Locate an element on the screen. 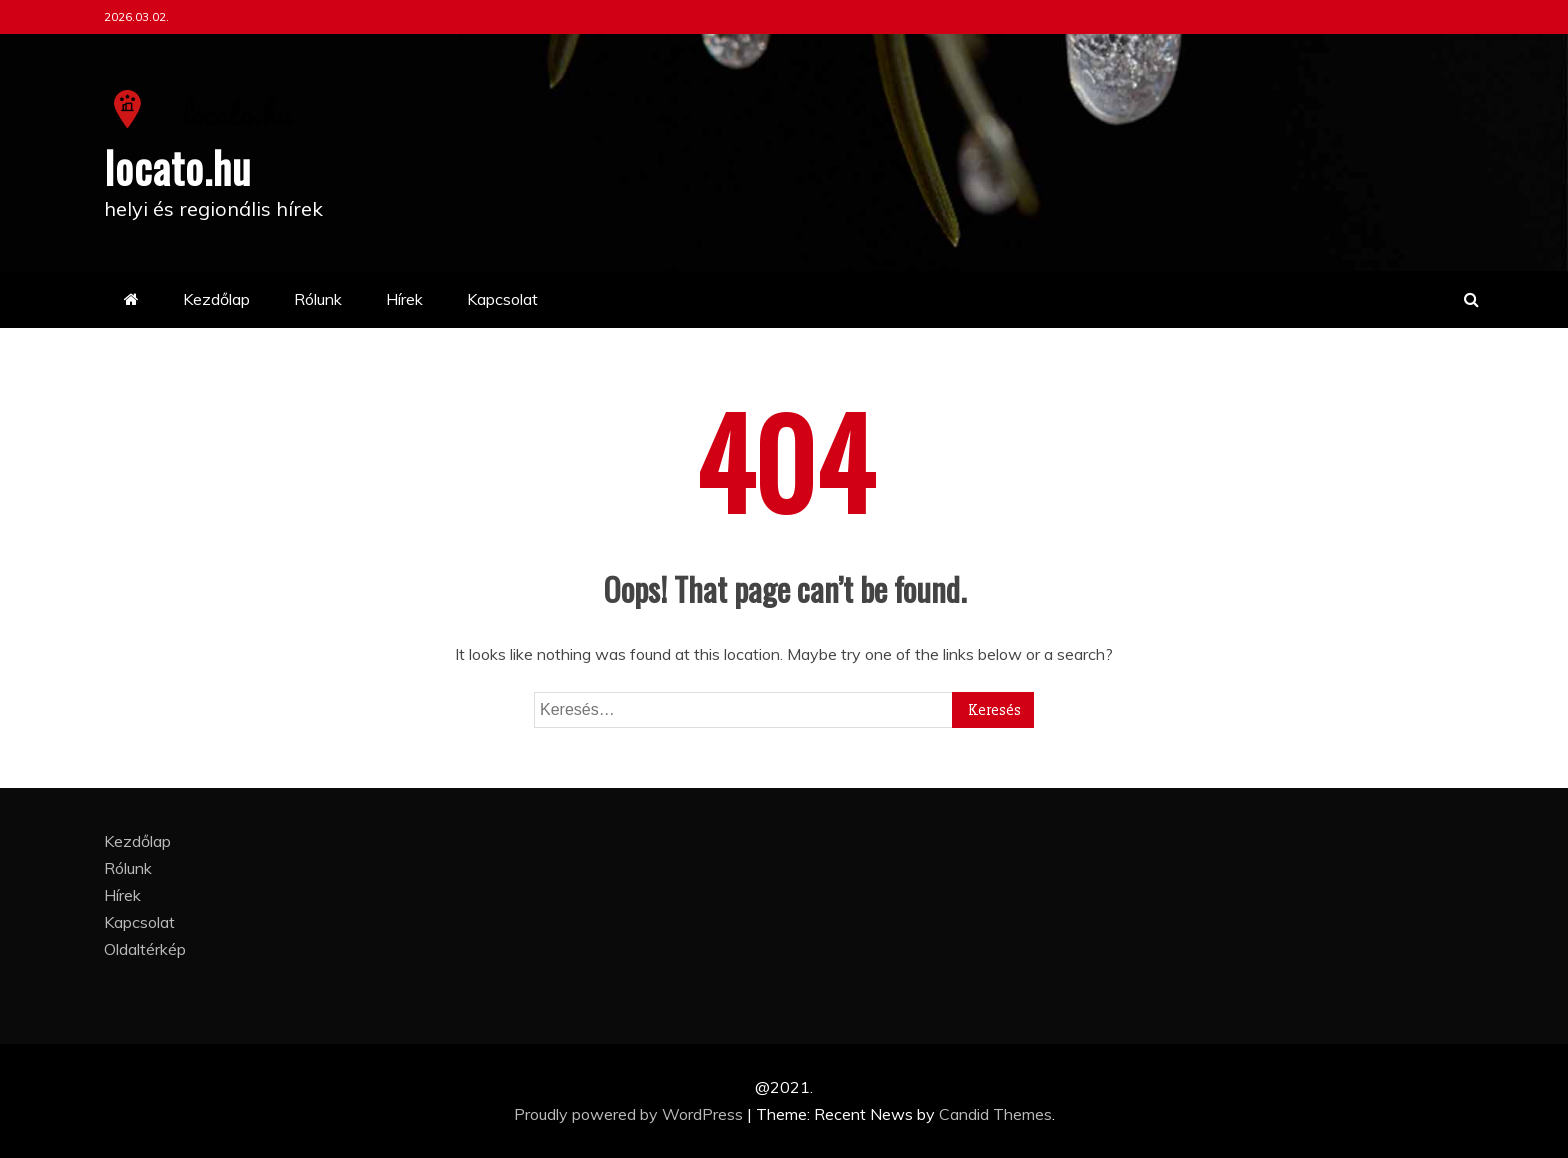 The image size is (1568, 1158). locato.hu is located at coordinates (177, 167).